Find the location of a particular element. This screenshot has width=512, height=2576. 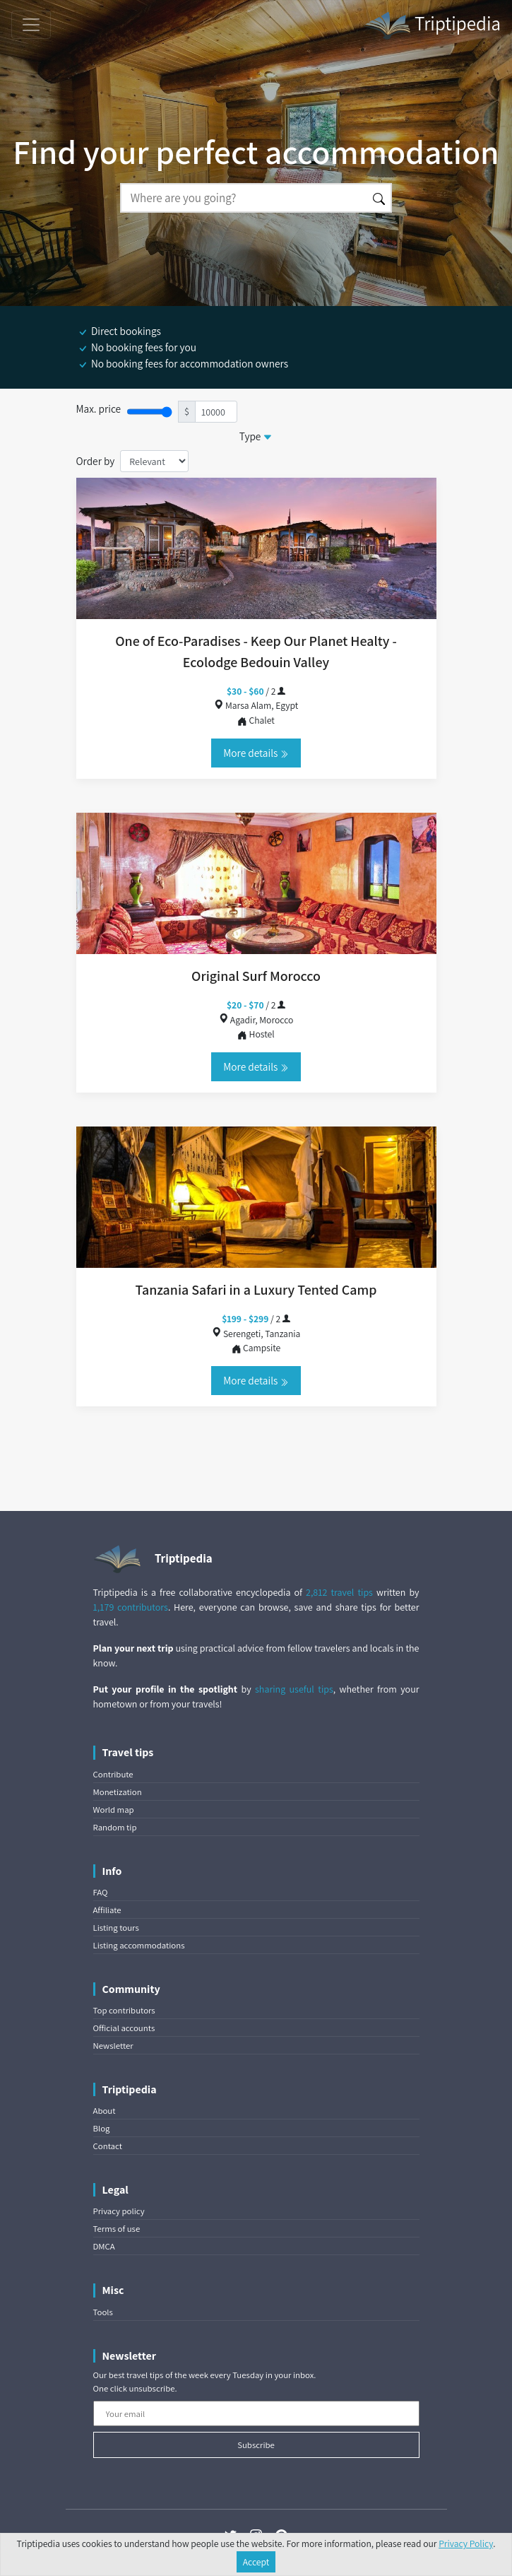

DMCA is located at coordinates (104, 2246).